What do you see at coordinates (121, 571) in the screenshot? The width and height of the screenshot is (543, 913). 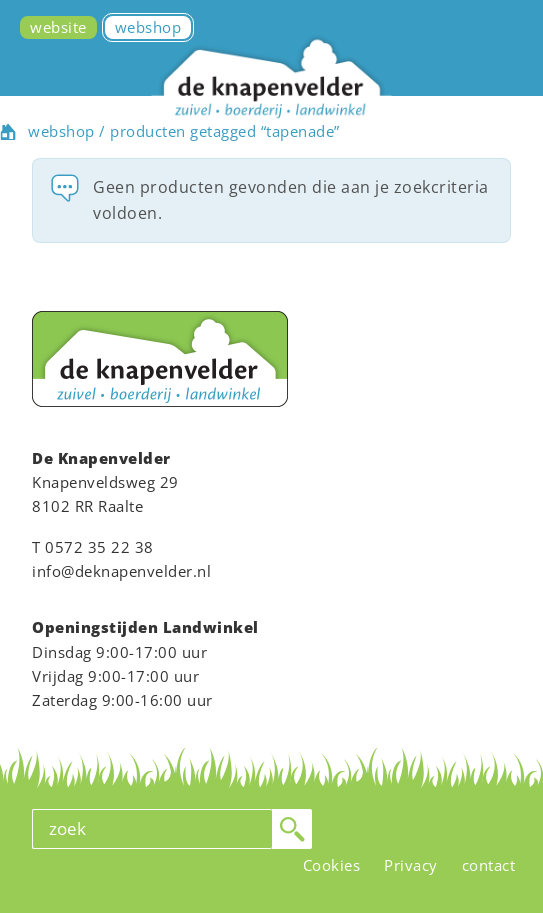 I see `info@deknapenvelder.nl` at bounding box center [121, 571].